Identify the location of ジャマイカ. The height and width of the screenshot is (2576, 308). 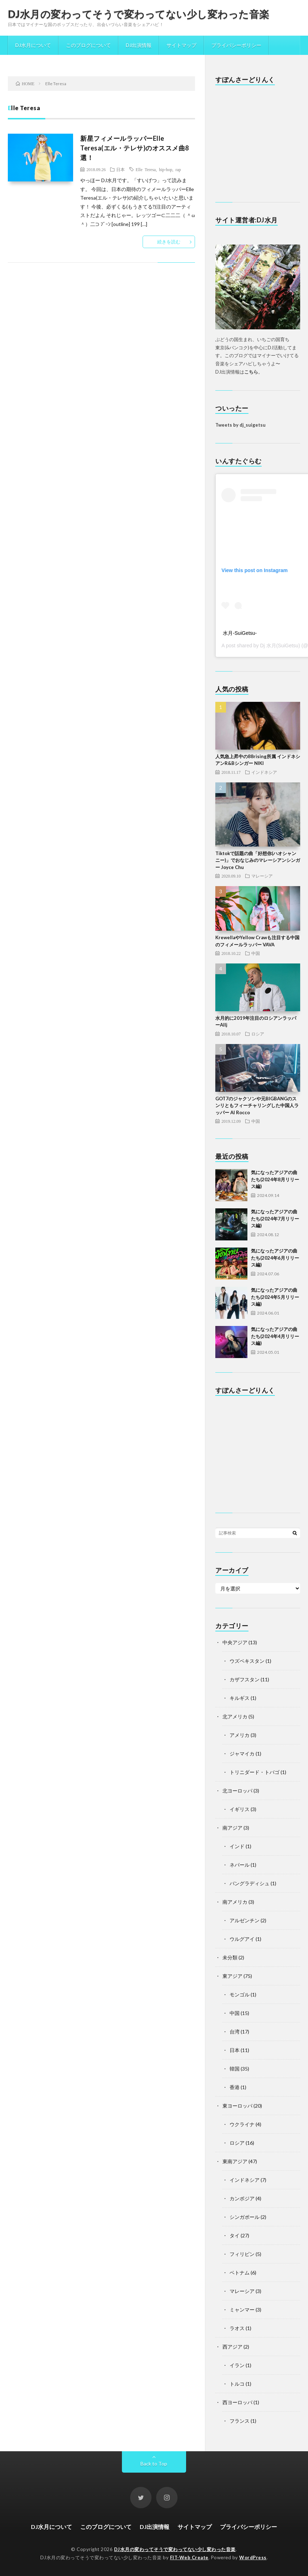
(242, 1753).